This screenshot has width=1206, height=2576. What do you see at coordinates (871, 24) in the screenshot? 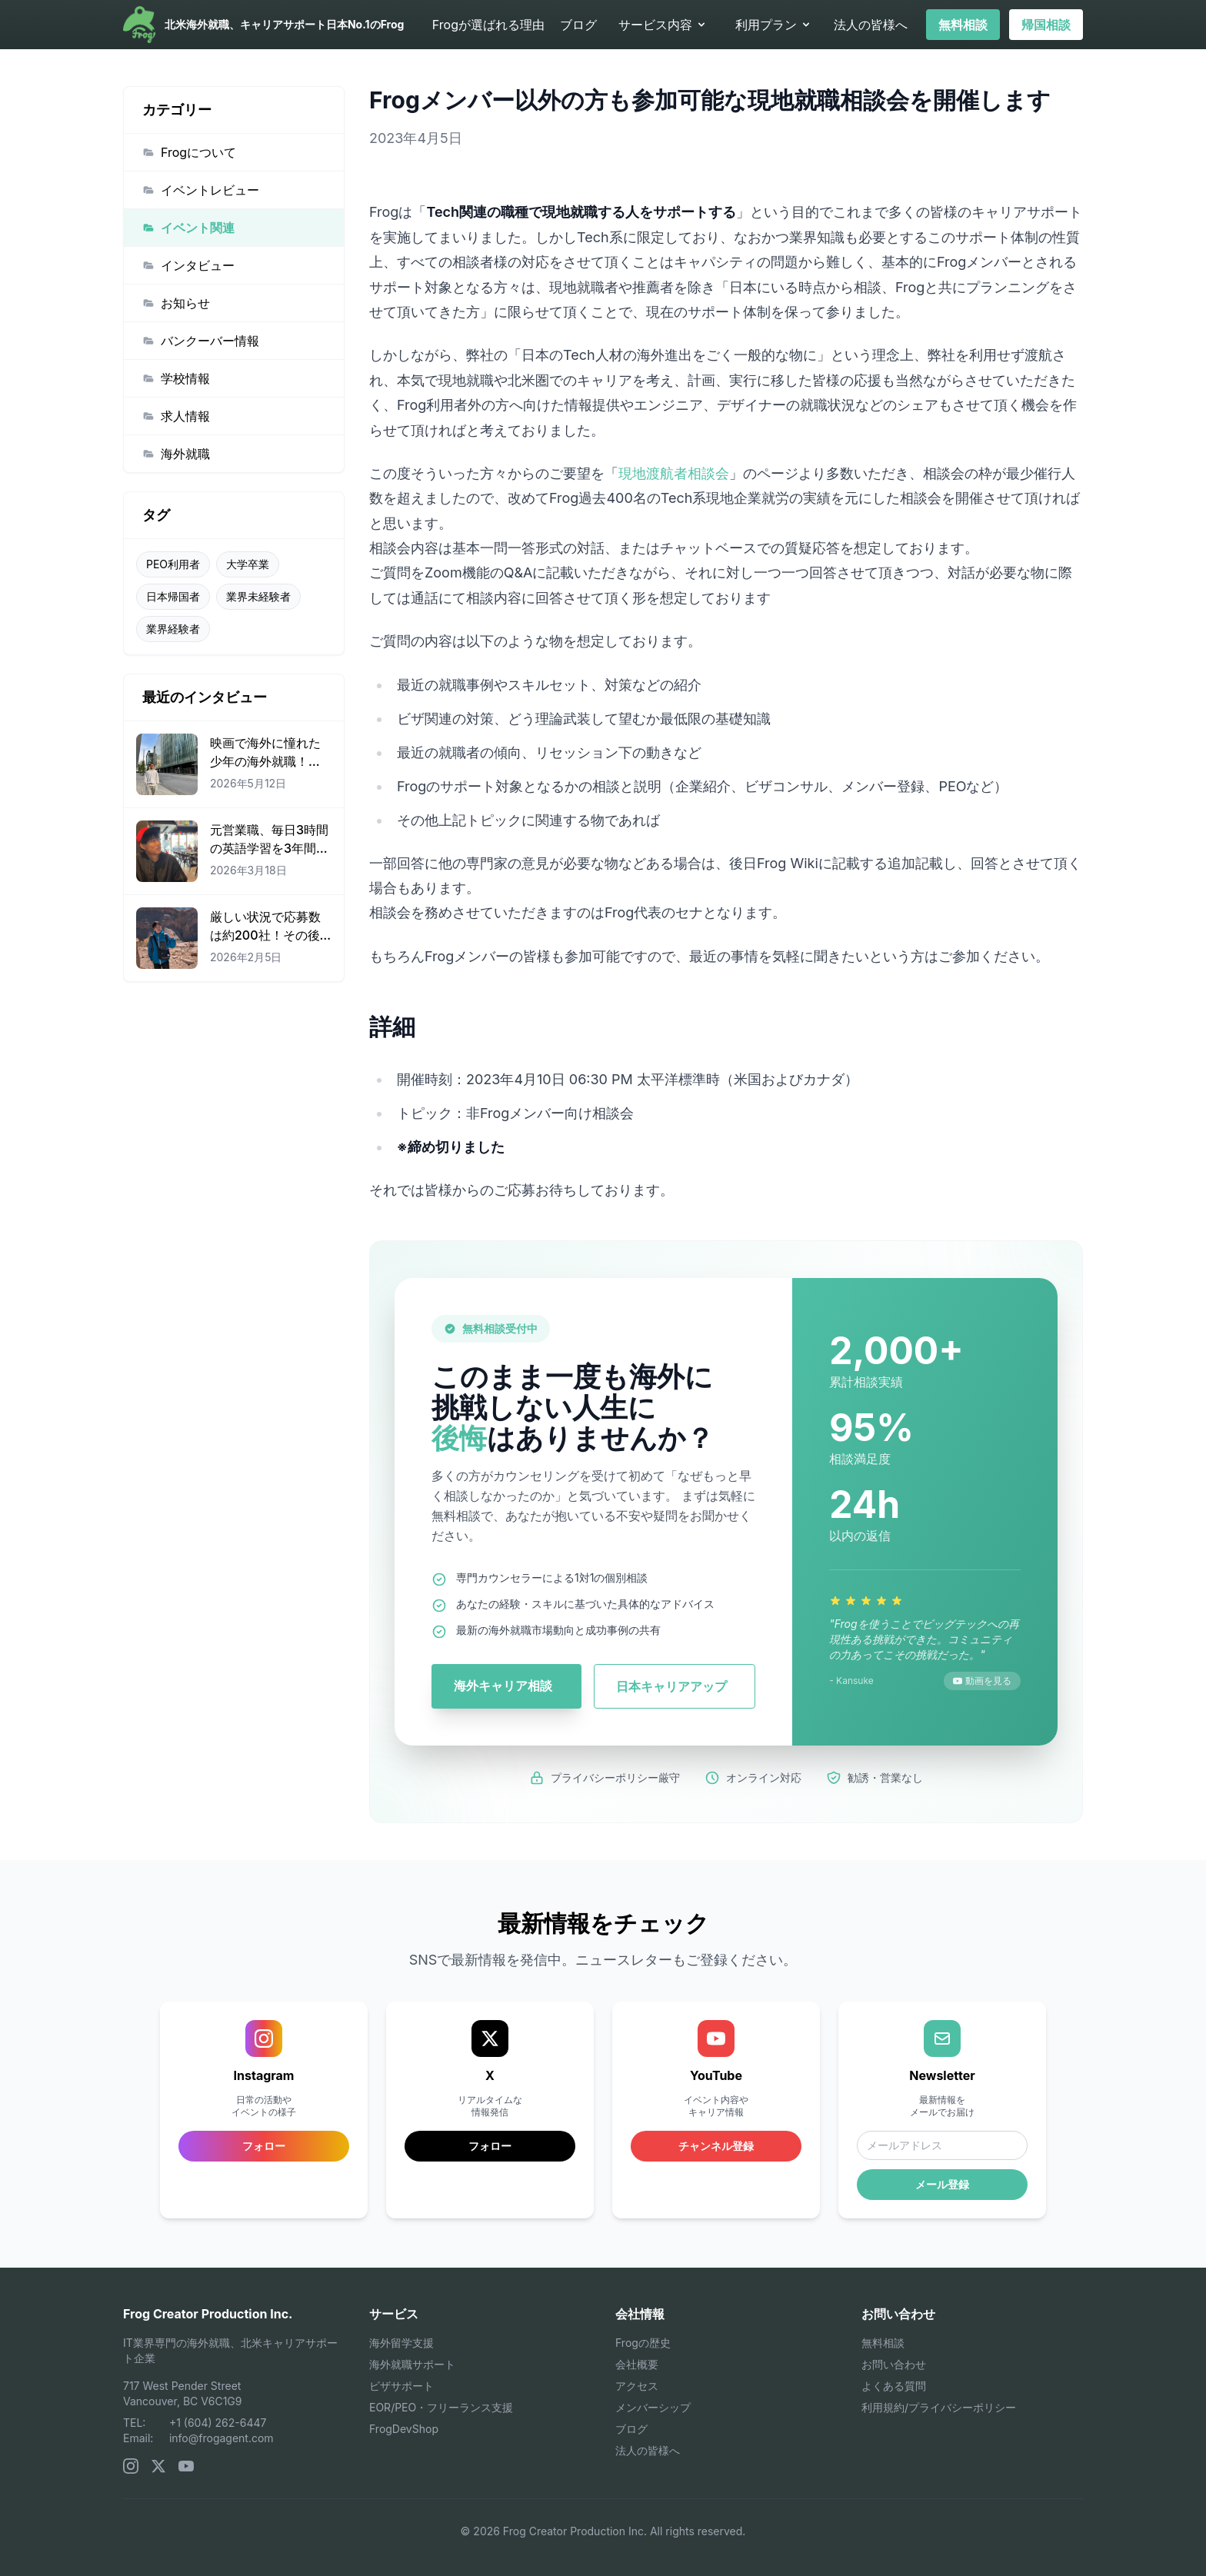
I see `法人の皆様へ` at bounding box center [871, 24].